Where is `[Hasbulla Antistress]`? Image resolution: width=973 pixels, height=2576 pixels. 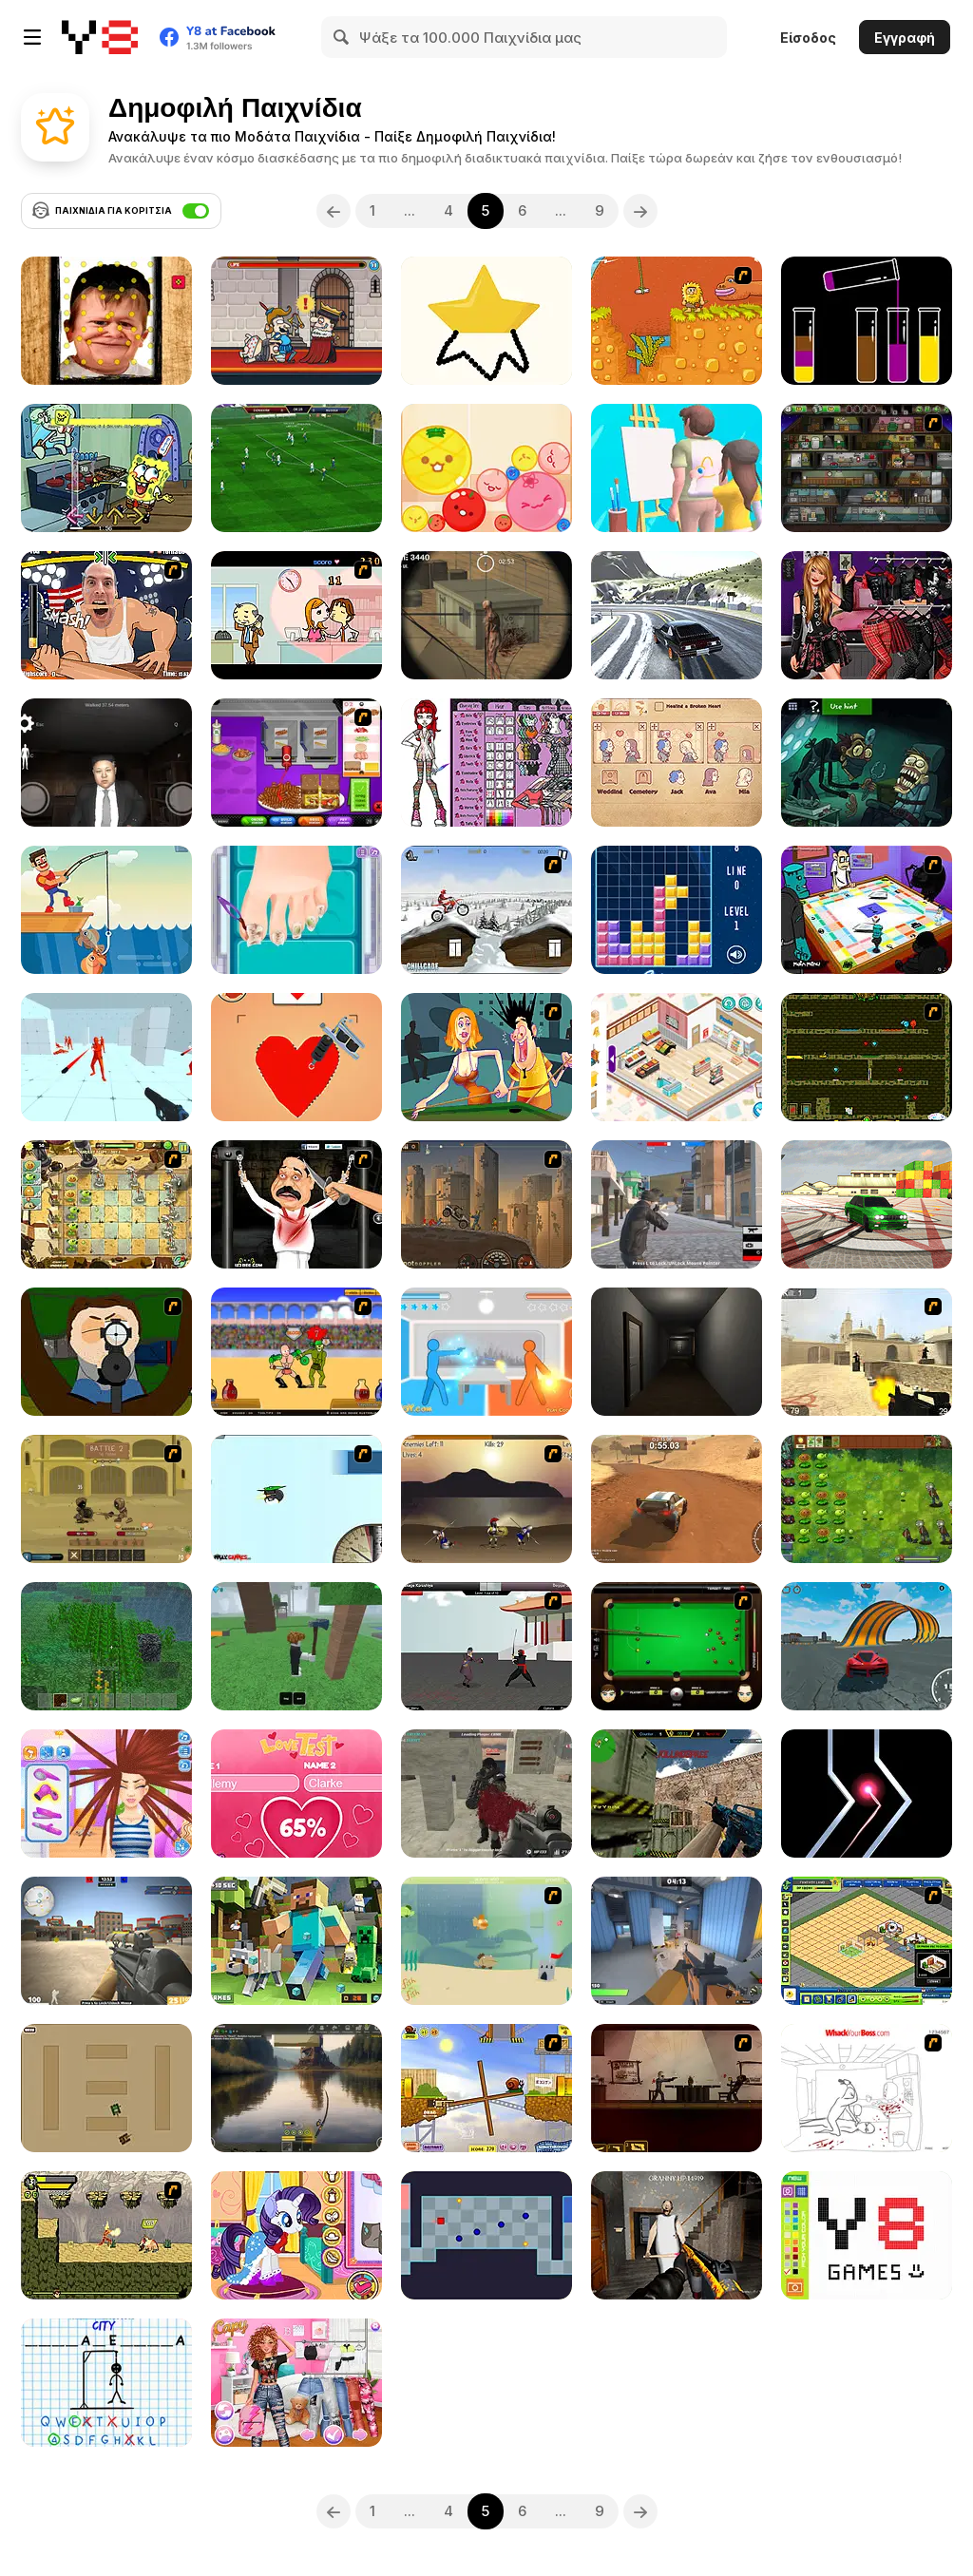
[Hasbulla Antistress] is located at coordinates (106, 321).